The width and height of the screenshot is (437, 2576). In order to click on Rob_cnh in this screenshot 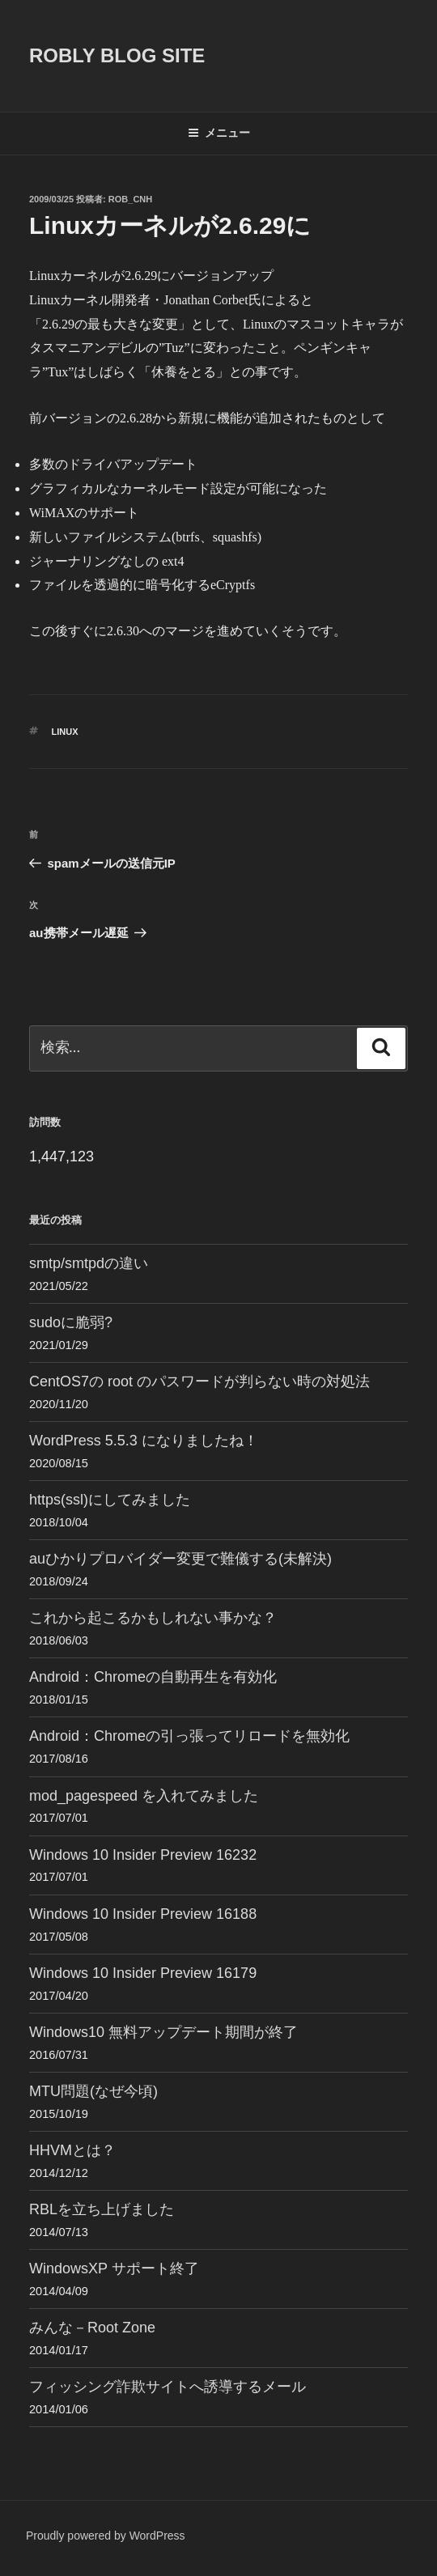, I will do `click(130, 199)`.